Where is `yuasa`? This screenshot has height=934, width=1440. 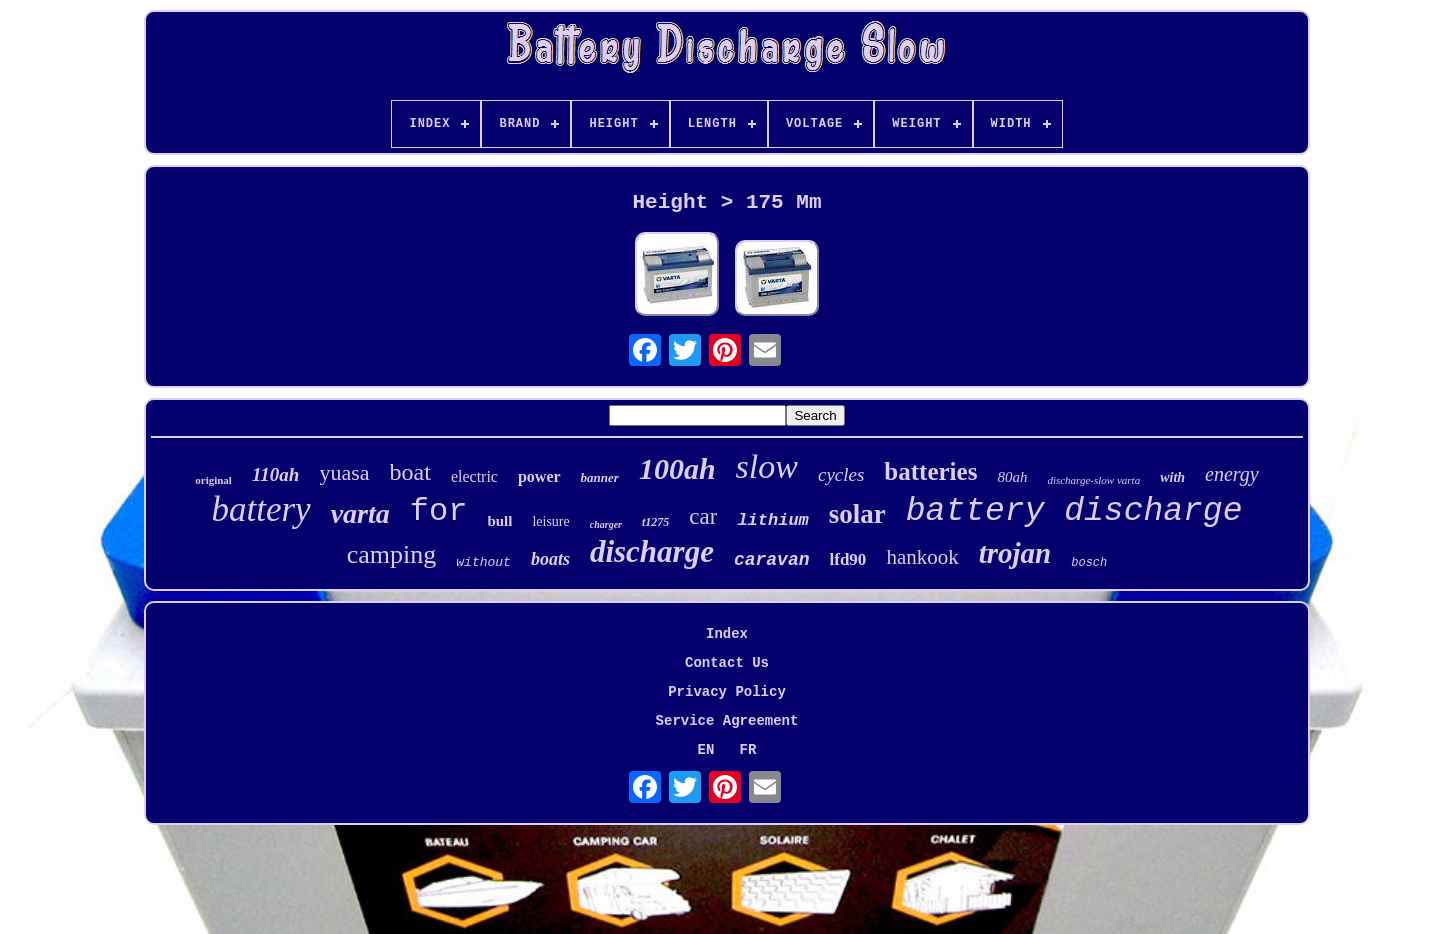 yuasa is located at coordinates (344, 472).